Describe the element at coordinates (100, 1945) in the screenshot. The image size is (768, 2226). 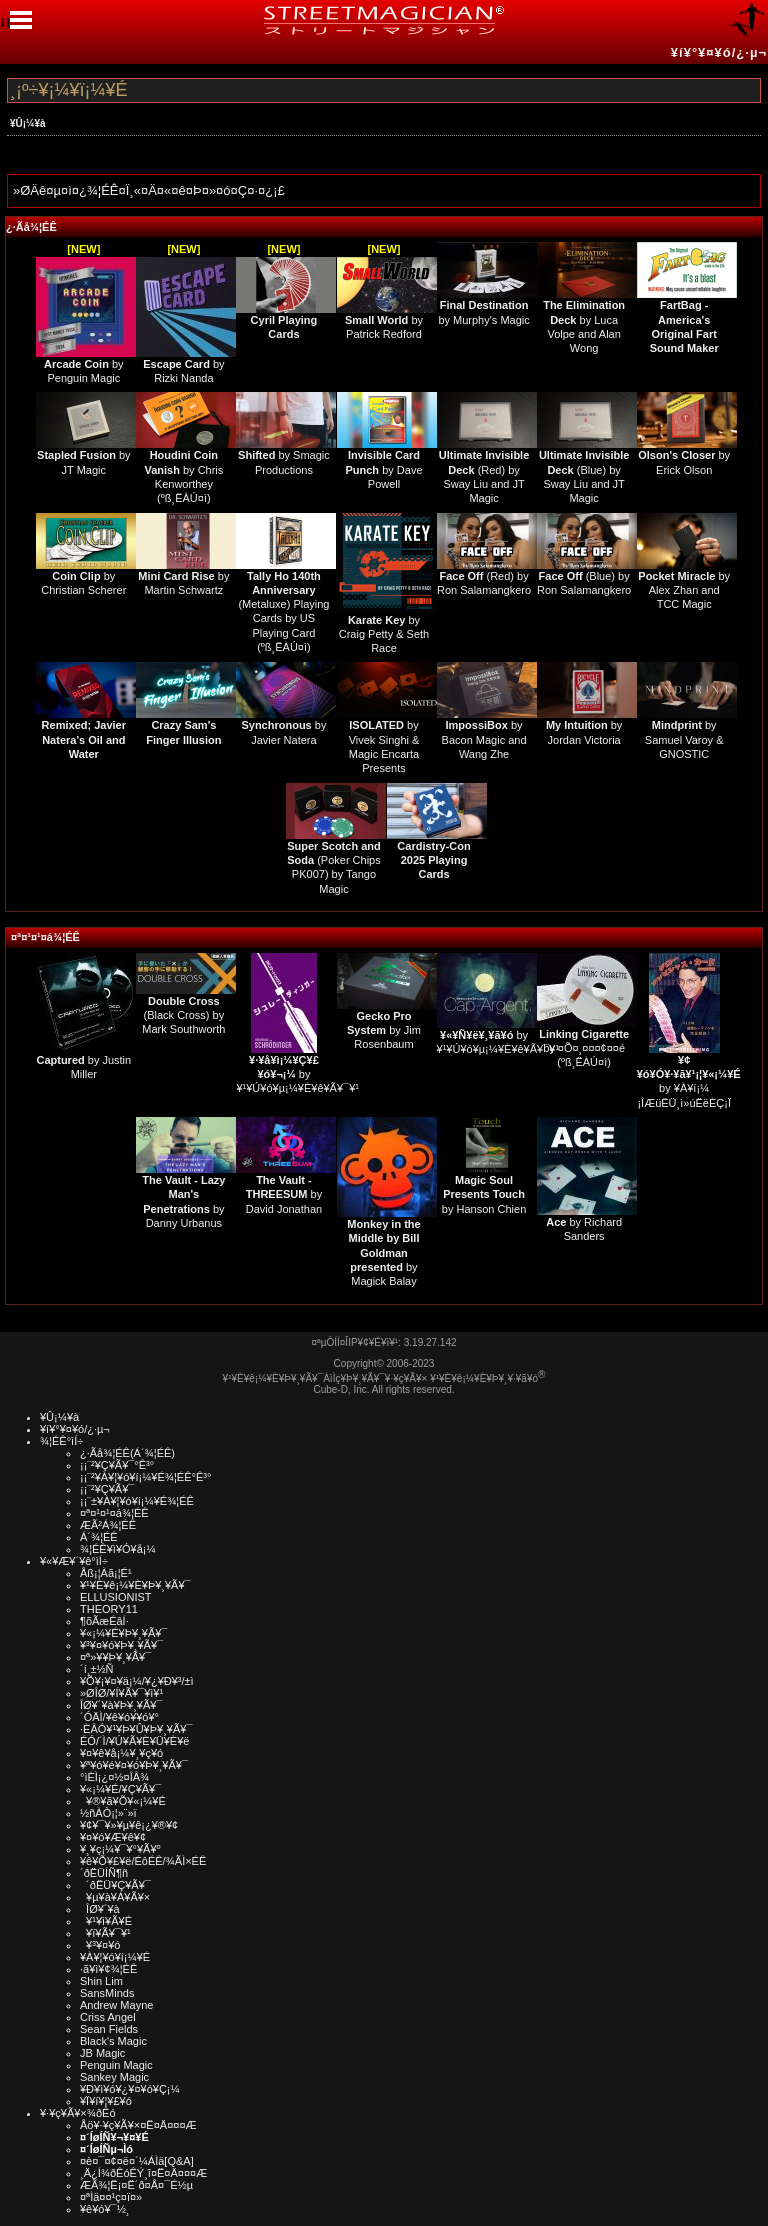
I see `¥³¥¤¥ó` at that location.